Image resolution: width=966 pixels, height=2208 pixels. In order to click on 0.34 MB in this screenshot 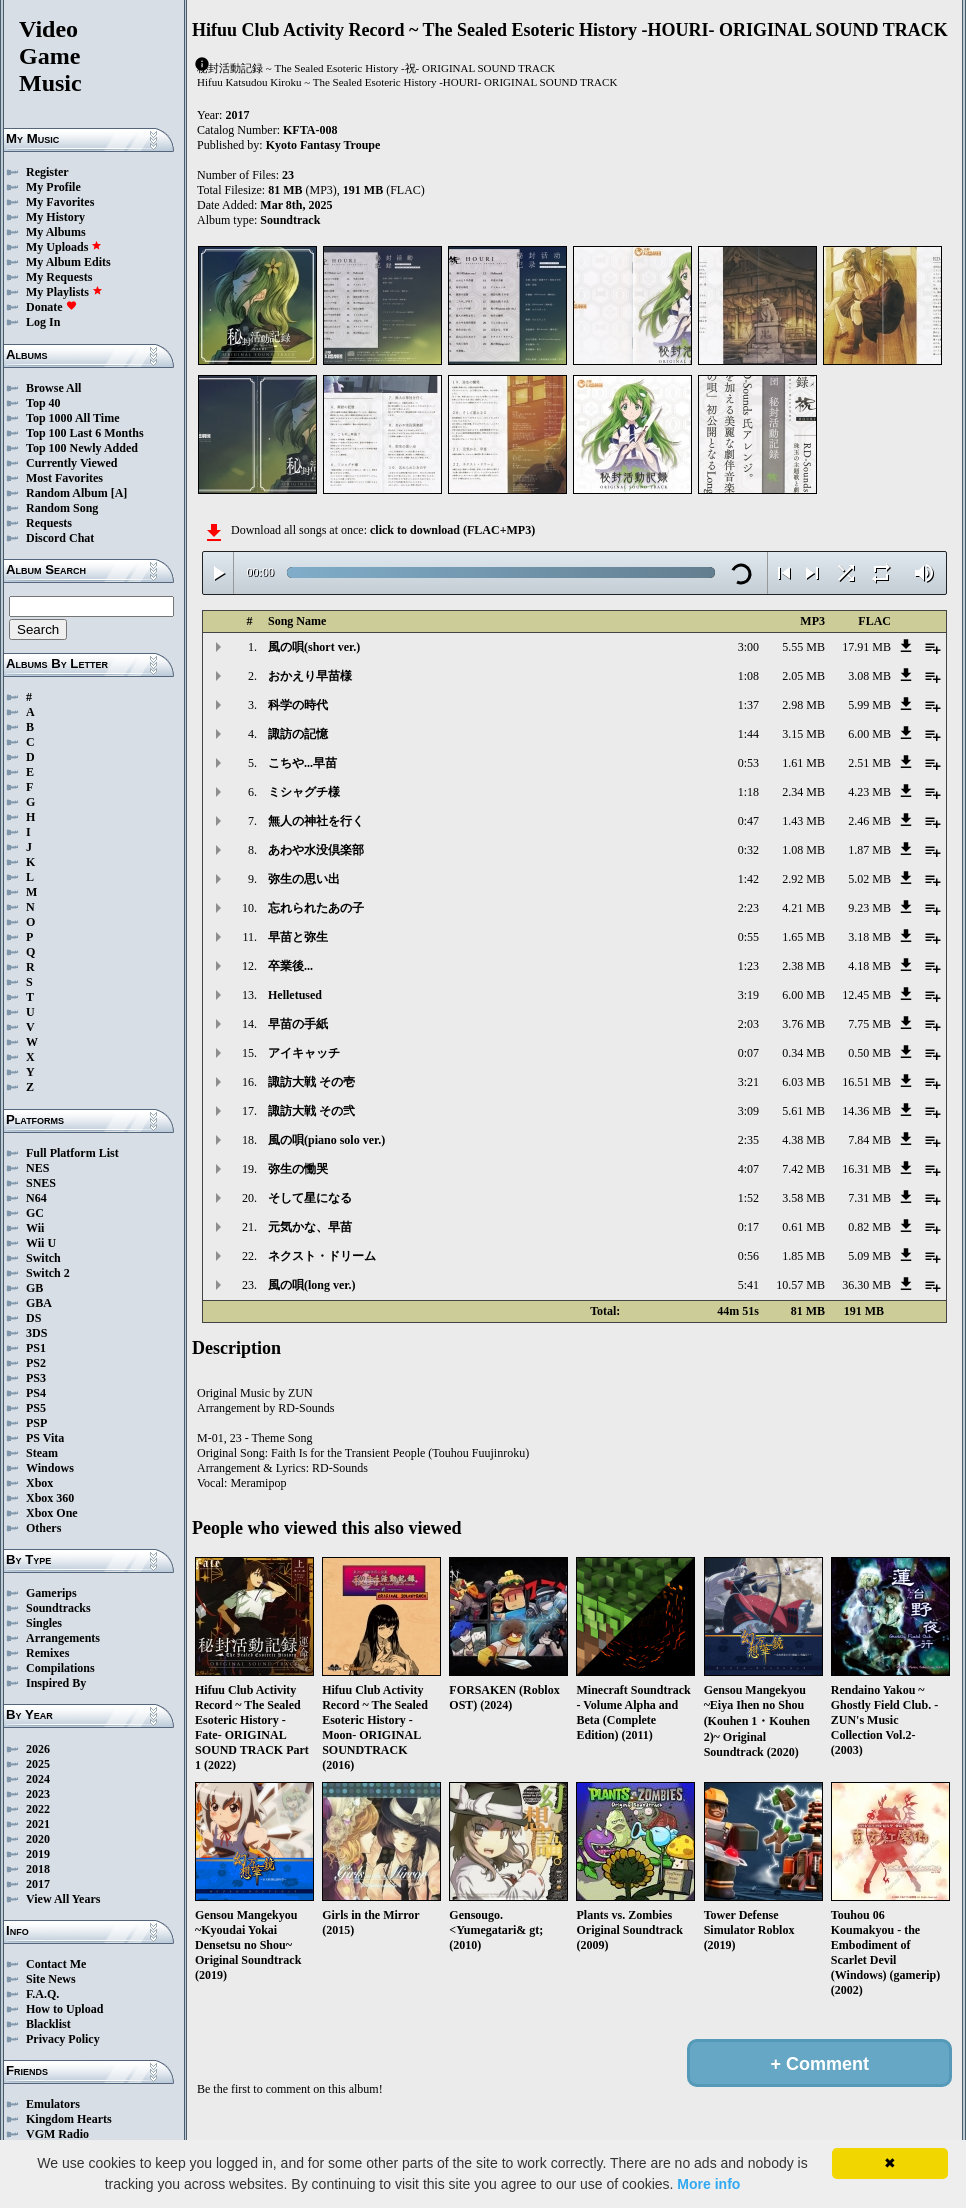, I will do `click(803, 1053)`.